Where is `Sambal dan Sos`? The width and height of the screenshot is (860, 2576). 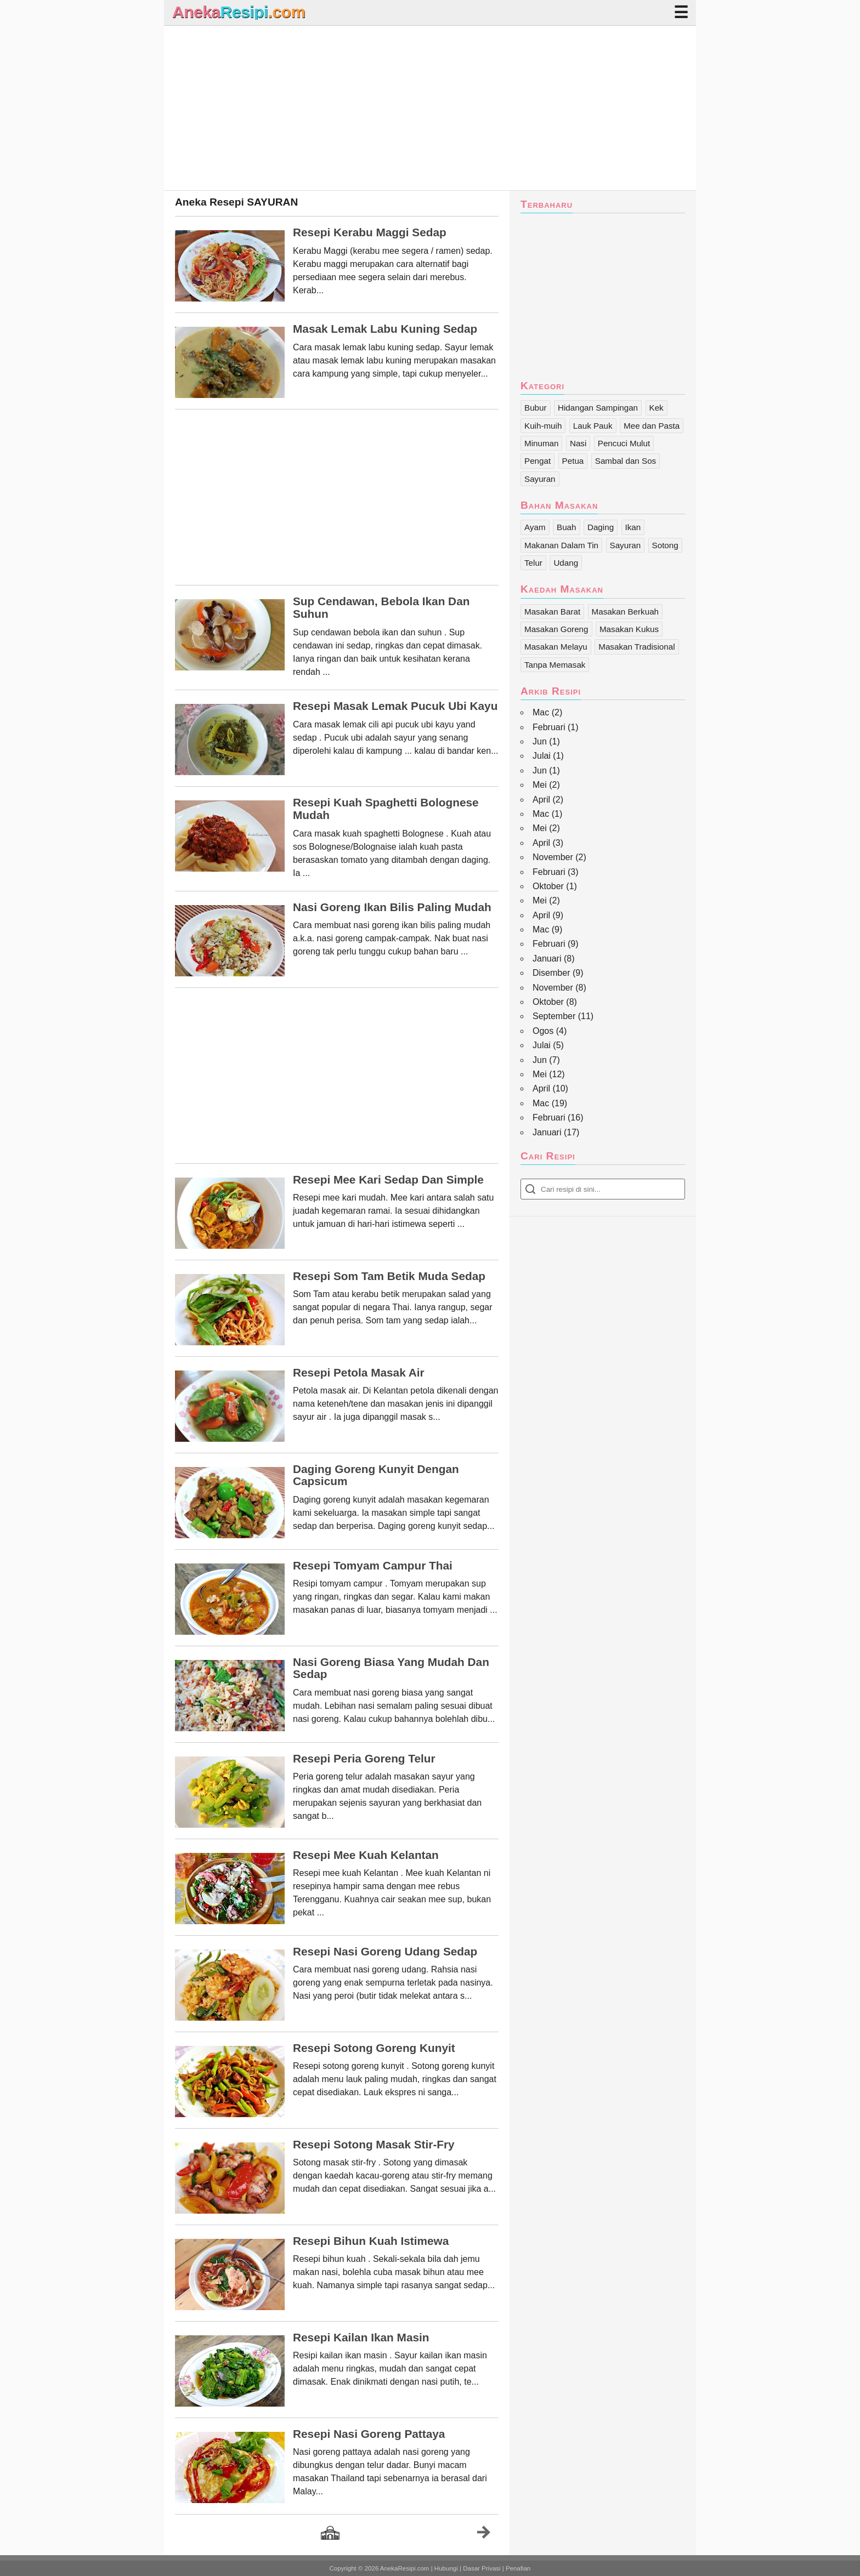 Sambal dan Sos is located at coordinates (625, 460).